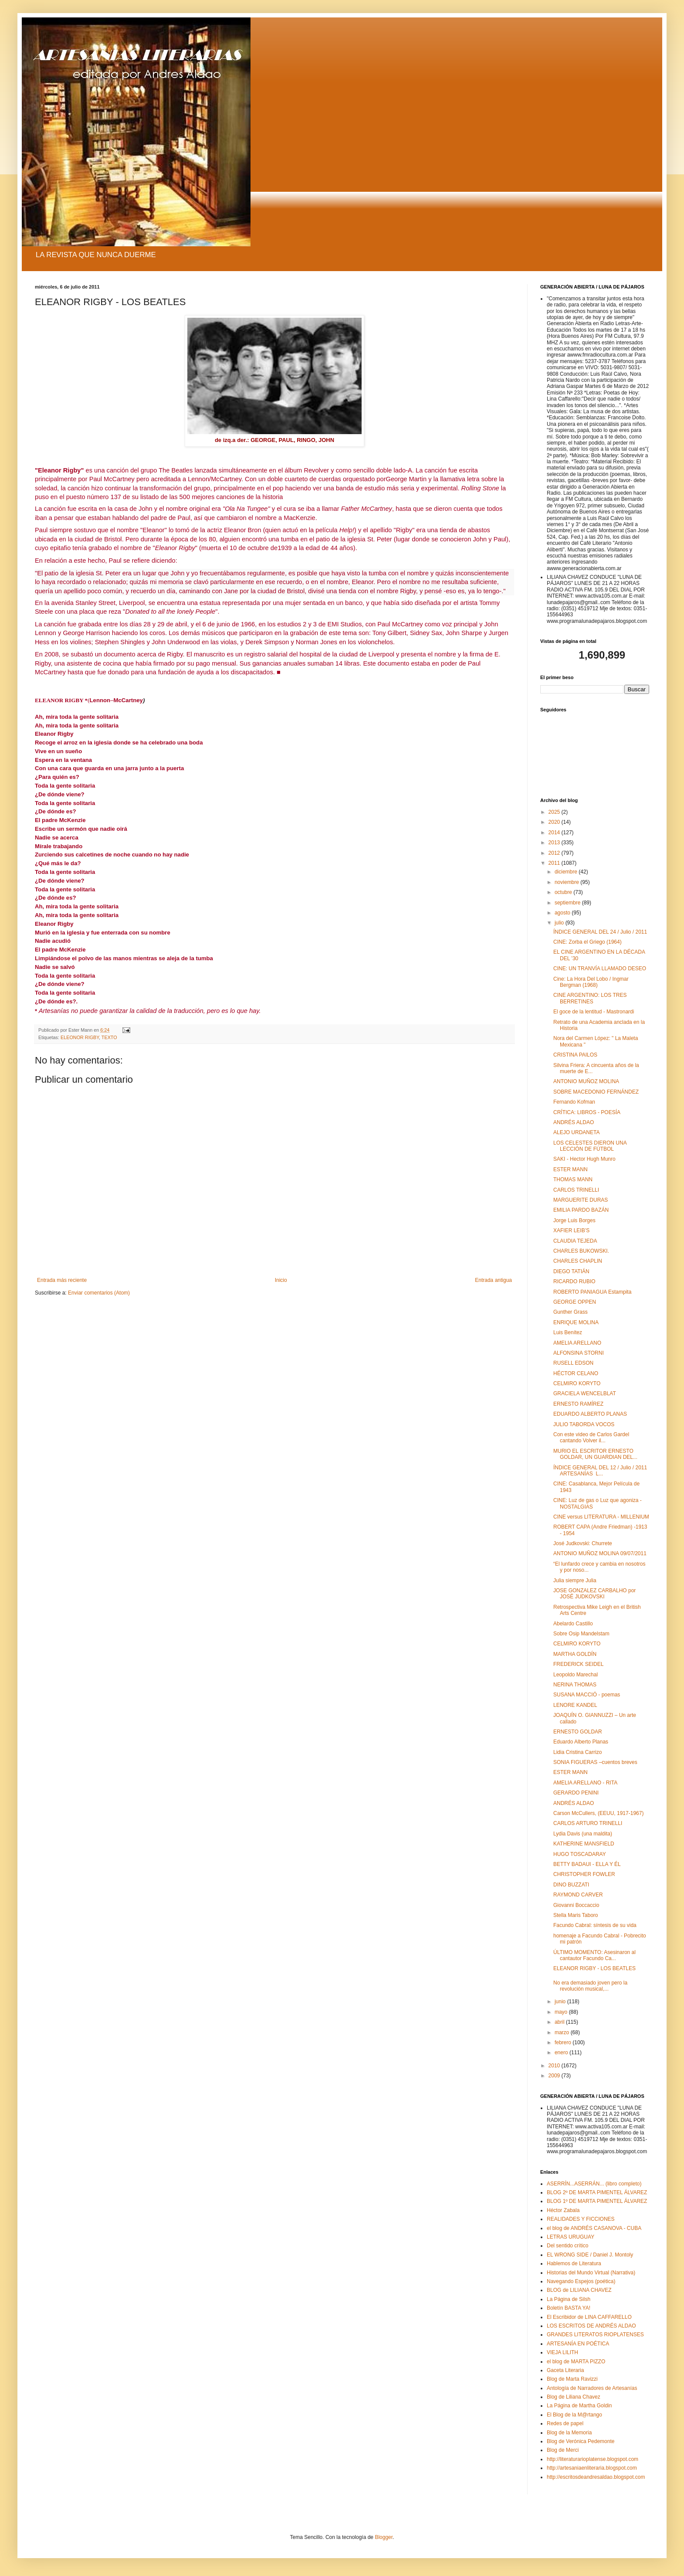 The height and width of the screenshot is (2576, 684). What do you see at coordinates (573, 1363) in the screenshot?
I see `RUSELL EDSON` at bounding box center [573, 1363].